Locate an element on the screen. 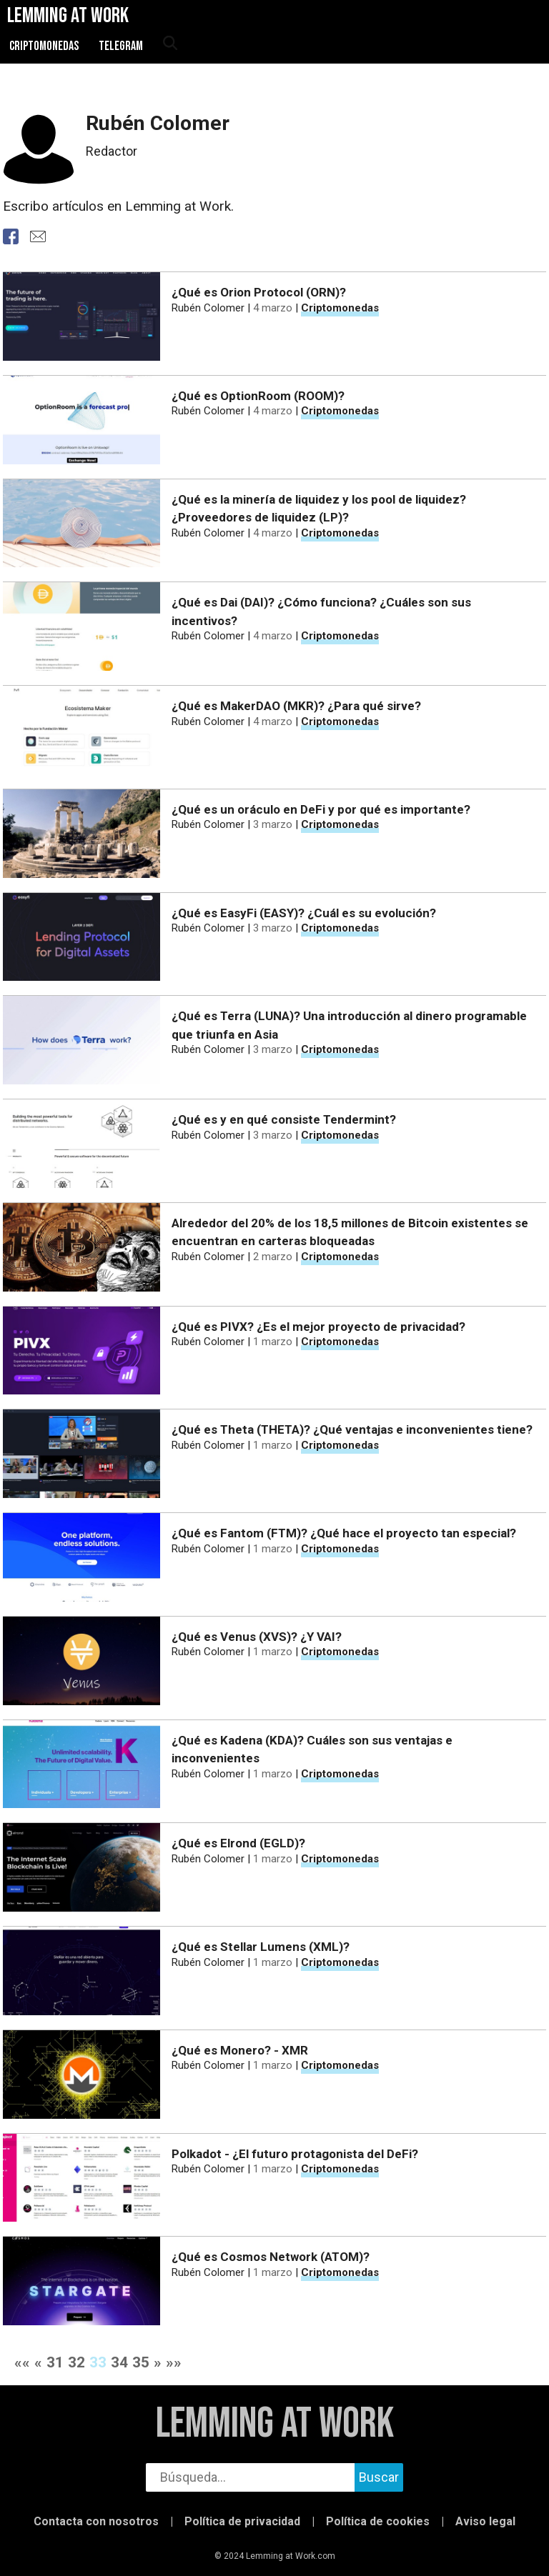 This screenshot has height=2576, width=549. ¿Qué es PIVX? ¿Es el mejor proyecto de privacidad? is located at coordinates (318, 1326).